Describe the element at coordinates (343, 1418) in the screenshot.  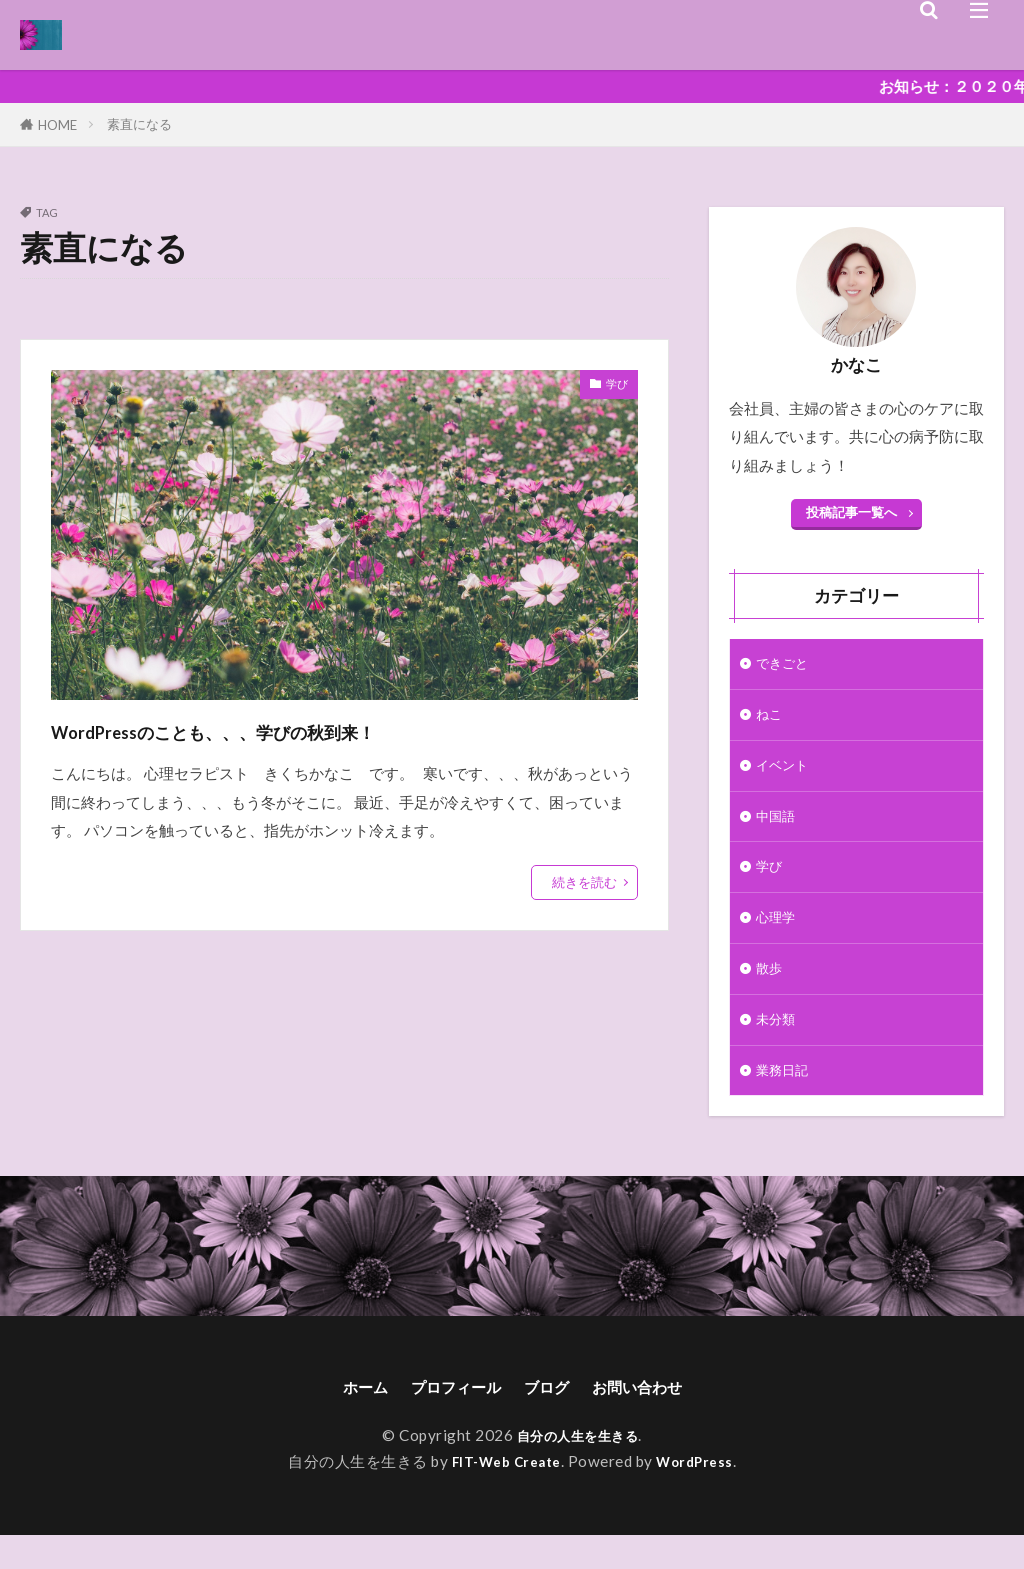
I see `ホーム` at that location.